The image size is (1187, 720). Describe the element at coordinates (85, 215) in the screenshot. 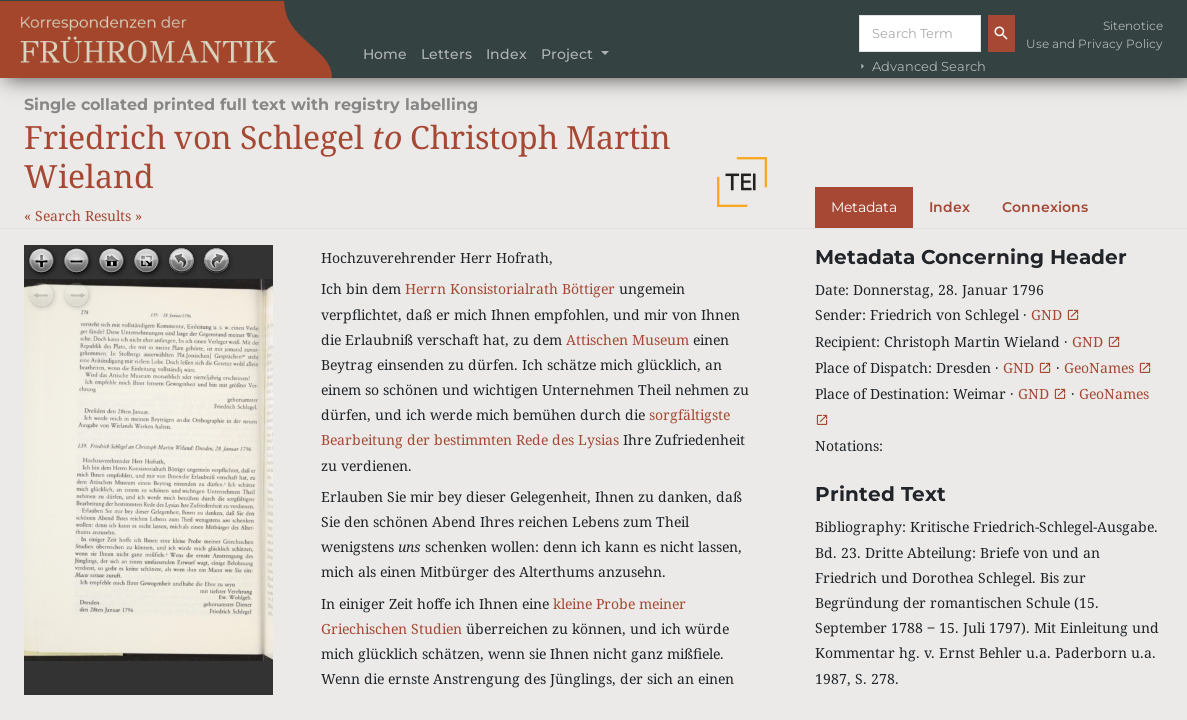

I see `Search Results` at that location.